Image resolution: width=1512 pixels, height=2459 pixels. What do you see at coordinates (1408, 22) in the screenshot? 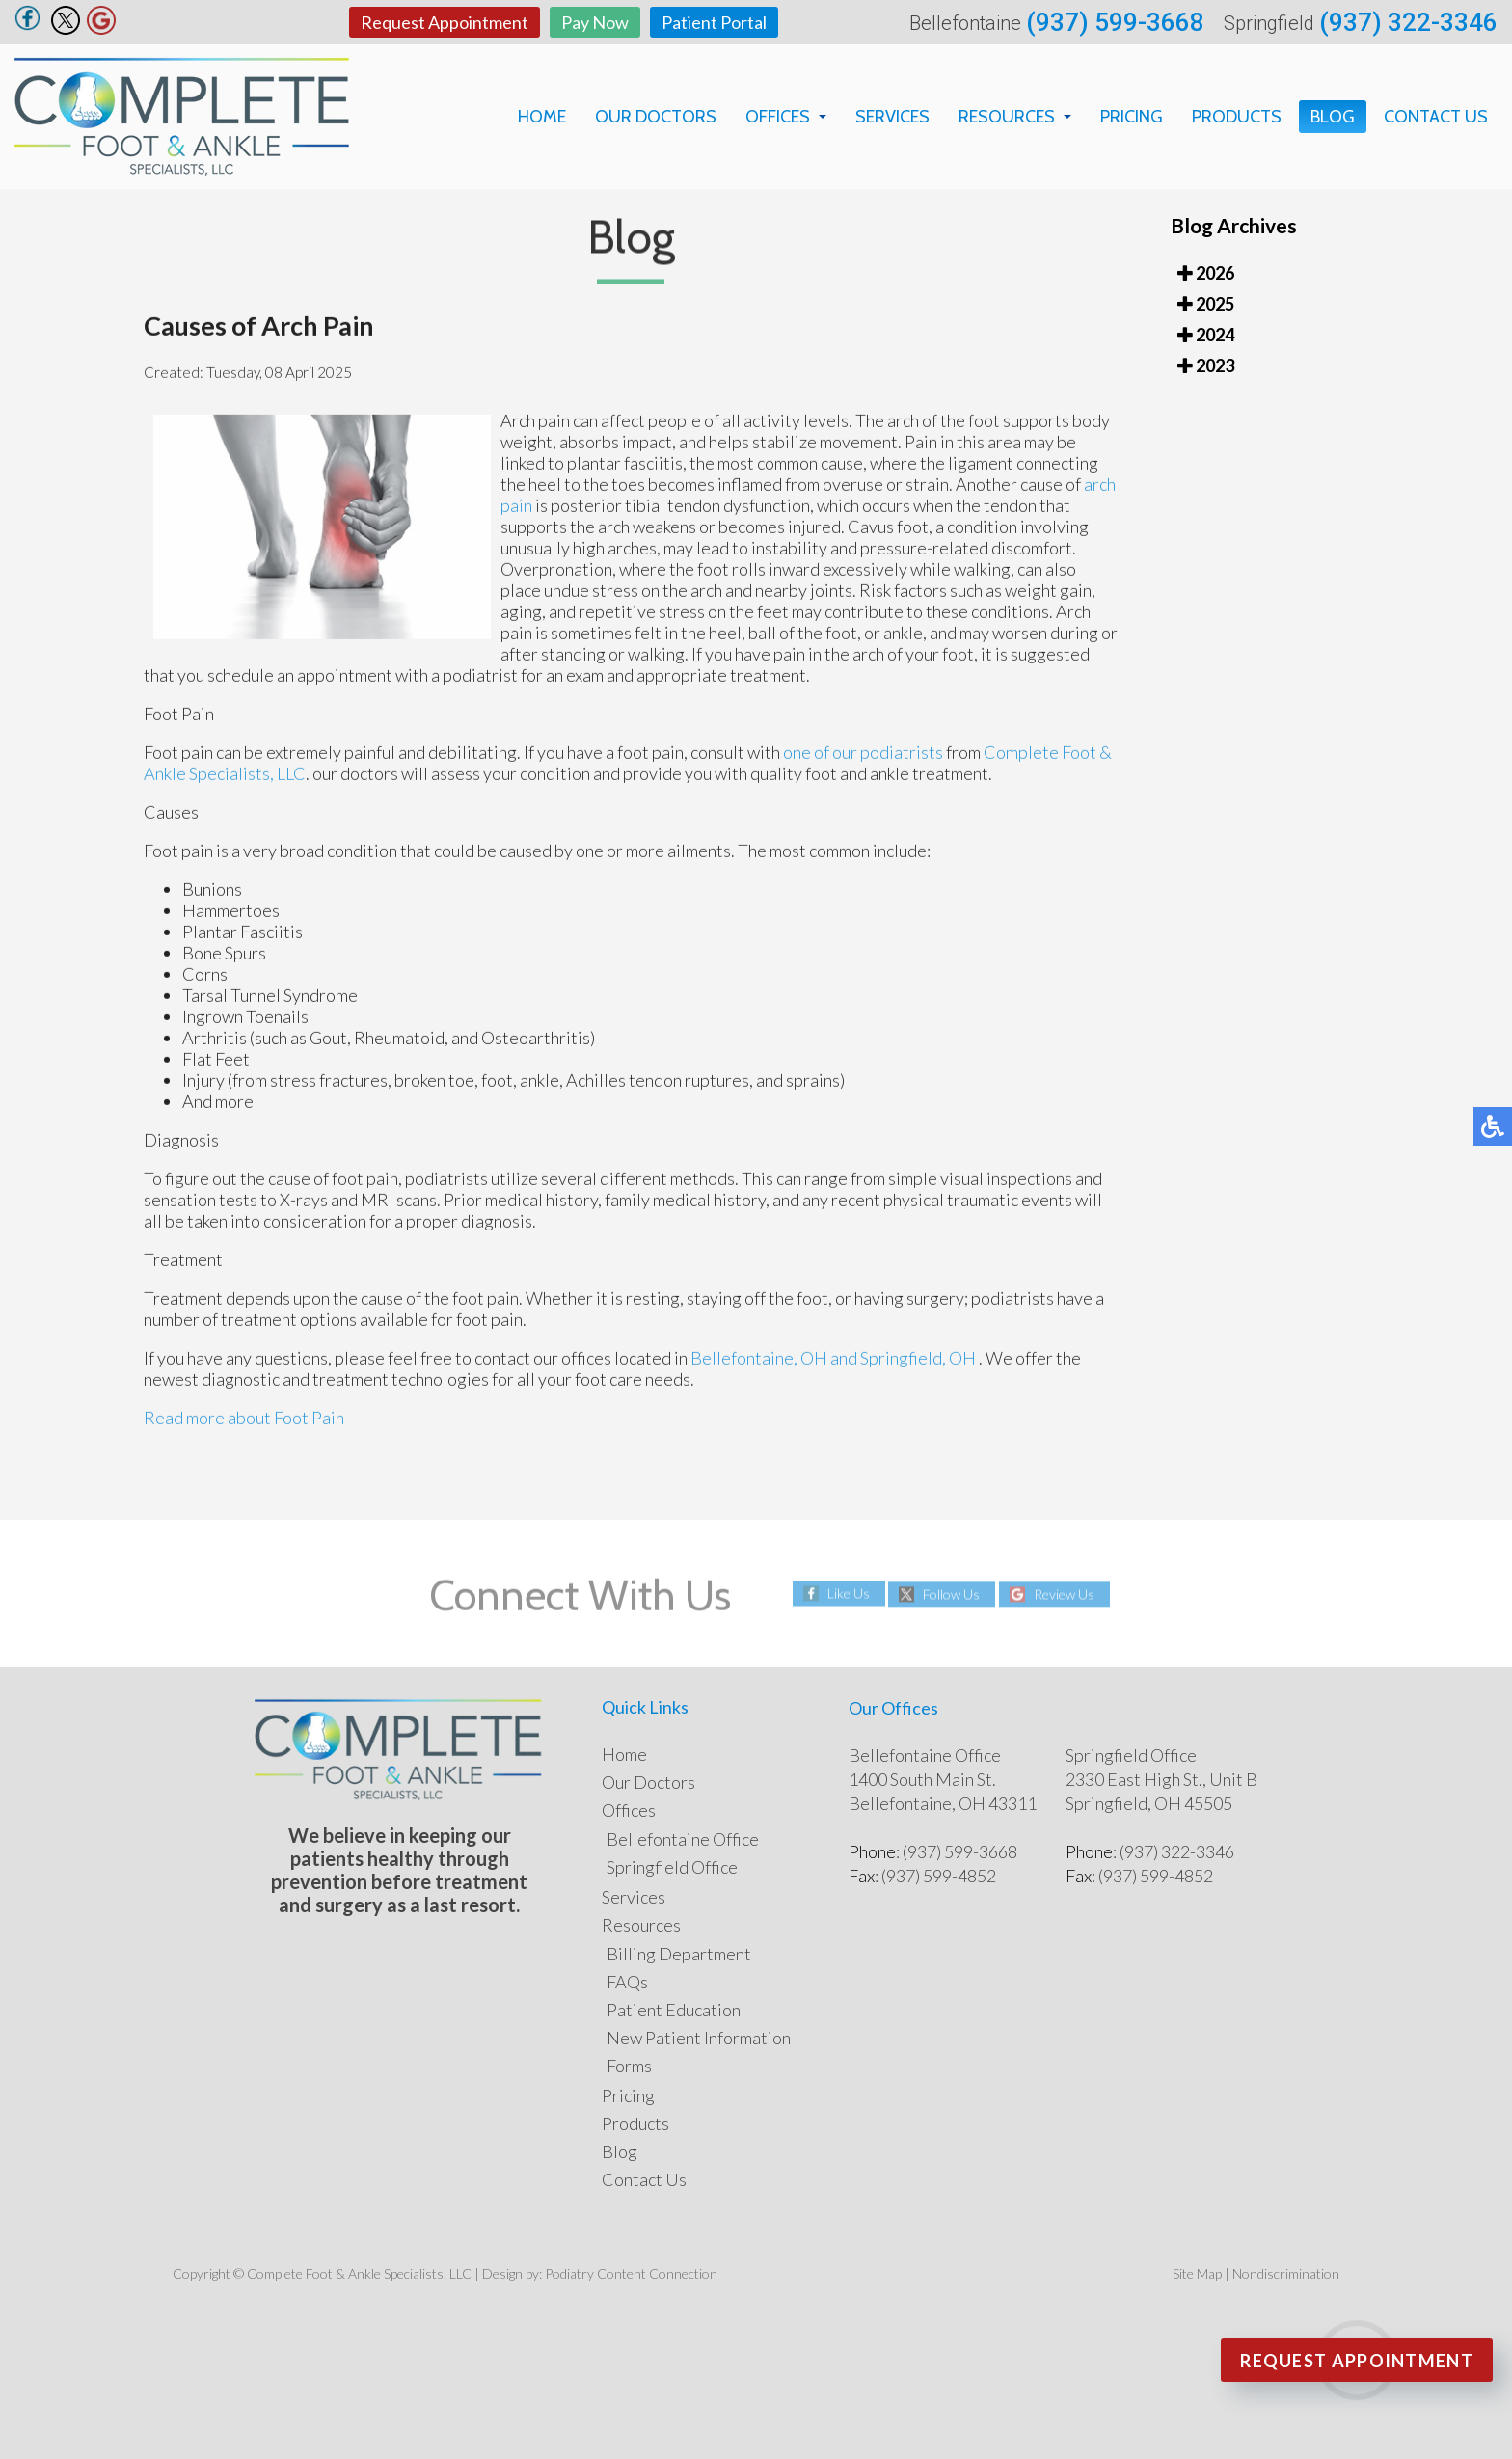
I see `(937) 322-3346` at bounding box center [1408, 22].